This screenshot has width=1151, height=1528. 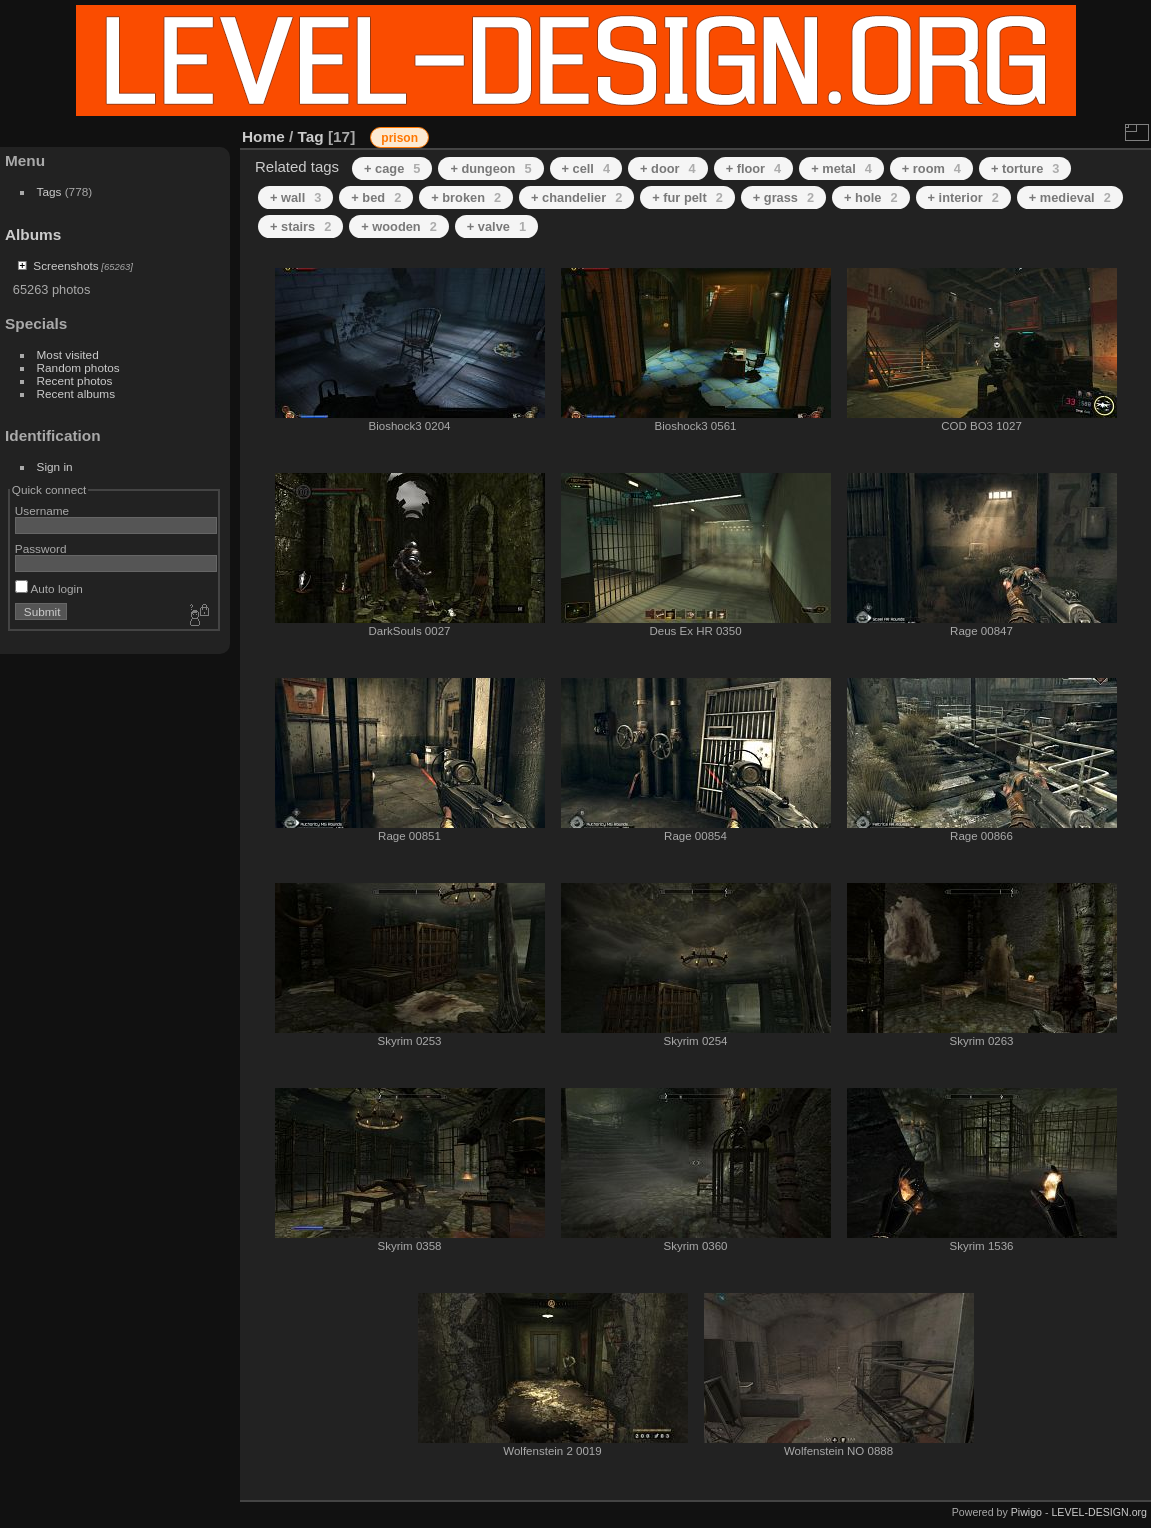 What do you see at coordinates (466, 197) in the screenshot?
I see `+ broken` at bounding box center [466, 197].